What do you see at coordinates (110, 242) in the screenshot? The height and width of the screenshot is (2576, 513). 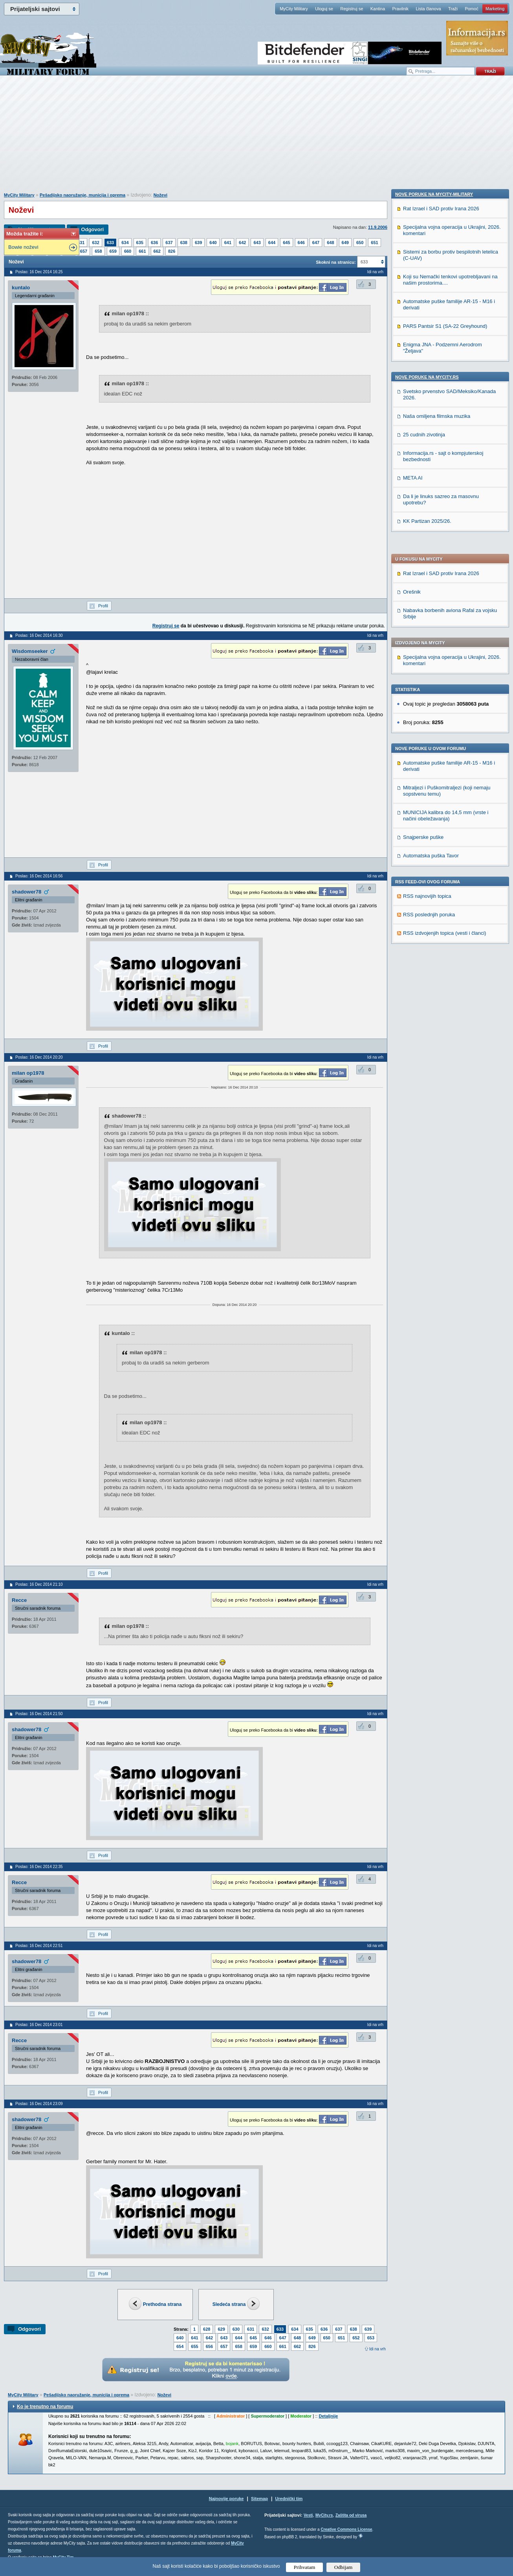 I see `633` at bounding box center [110, 242].